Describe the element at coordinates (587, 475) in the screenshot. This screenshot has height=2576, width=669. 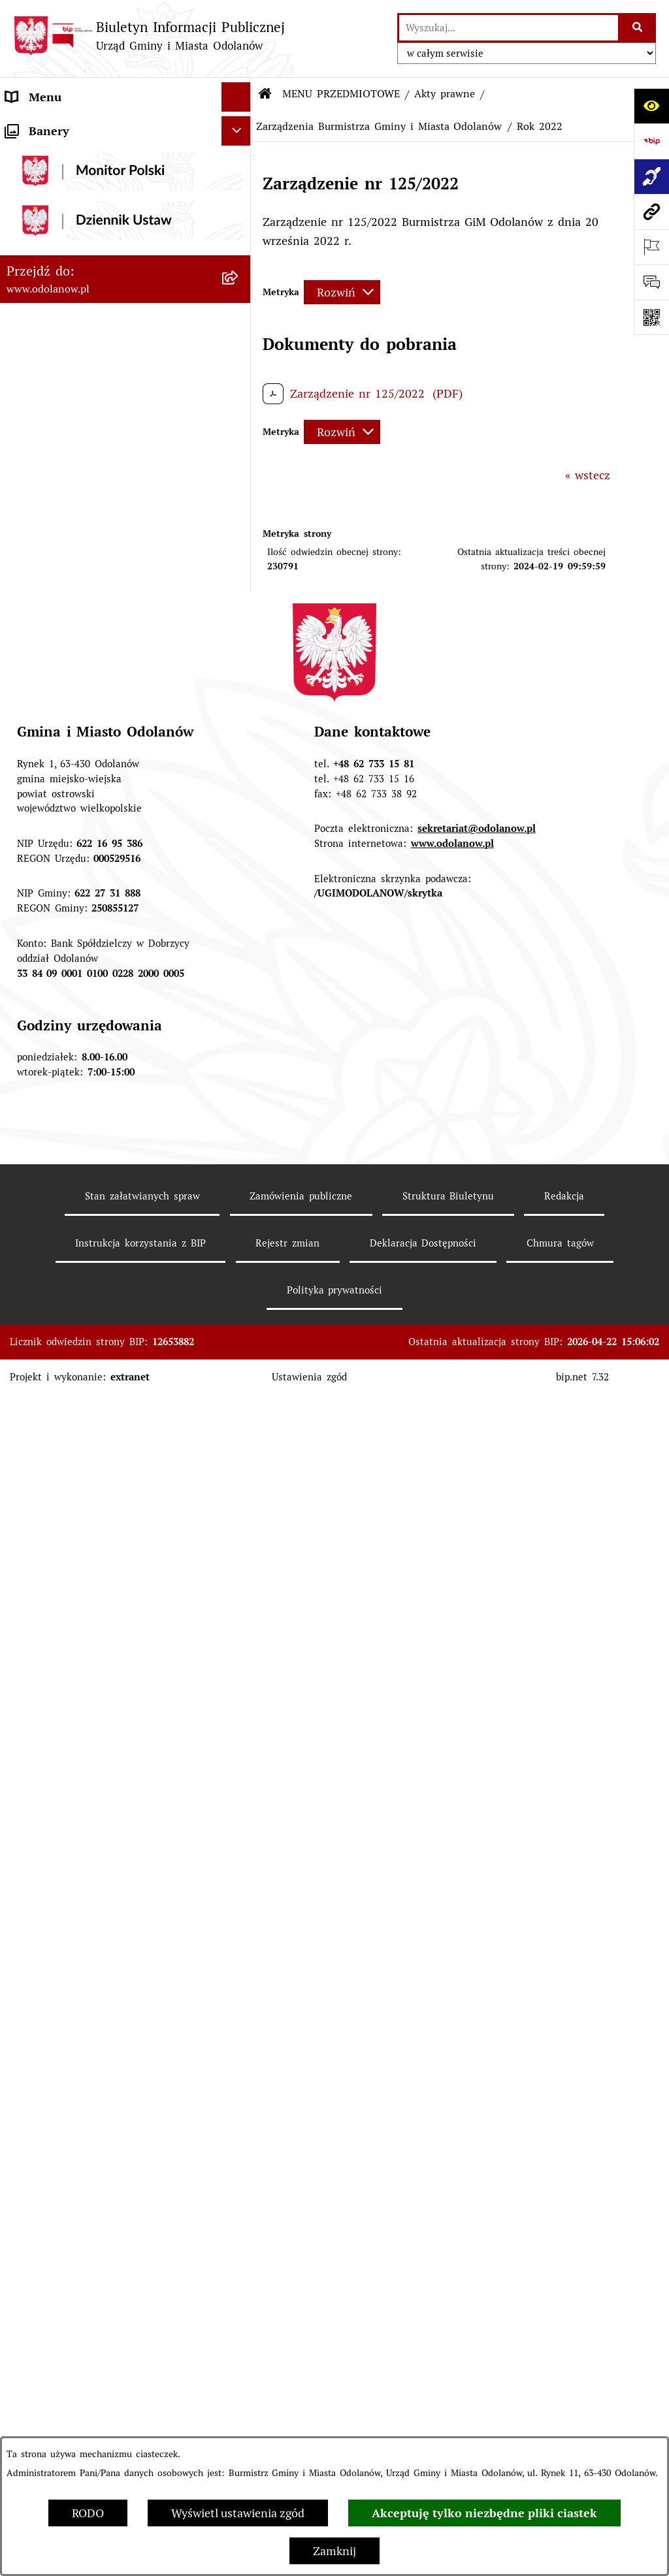
I see `« wstecz` at that location.